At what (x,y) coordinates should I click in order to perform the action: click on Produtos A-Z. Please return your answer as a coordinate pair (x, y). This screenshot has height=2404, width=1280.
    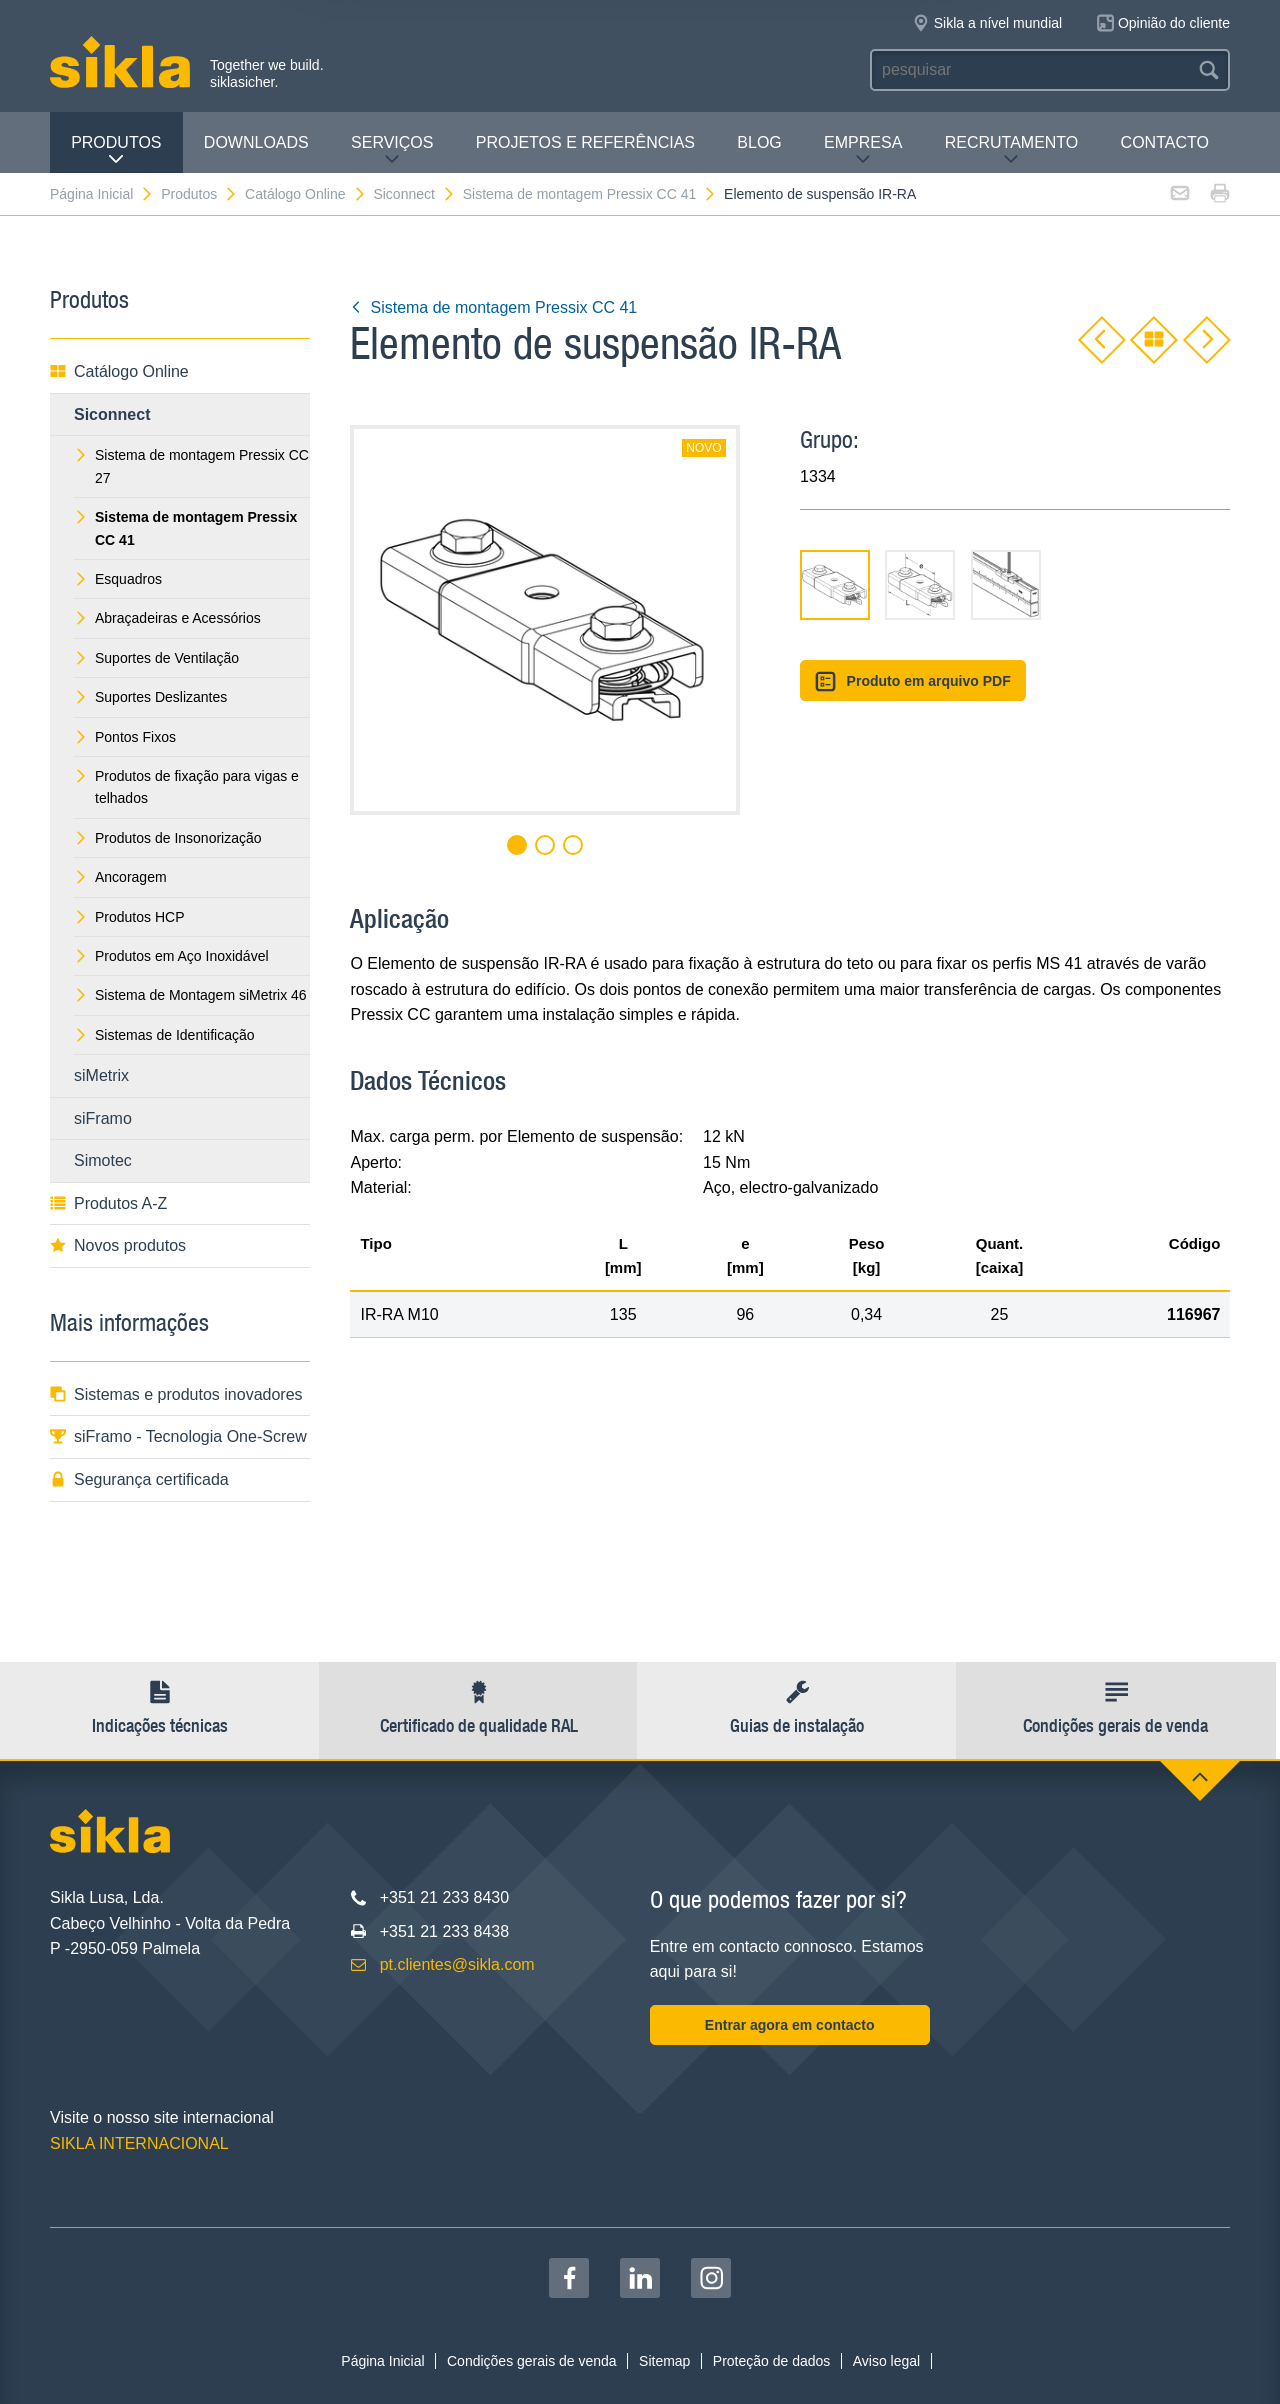
    Looking at the image, I should click on (108, 1203).